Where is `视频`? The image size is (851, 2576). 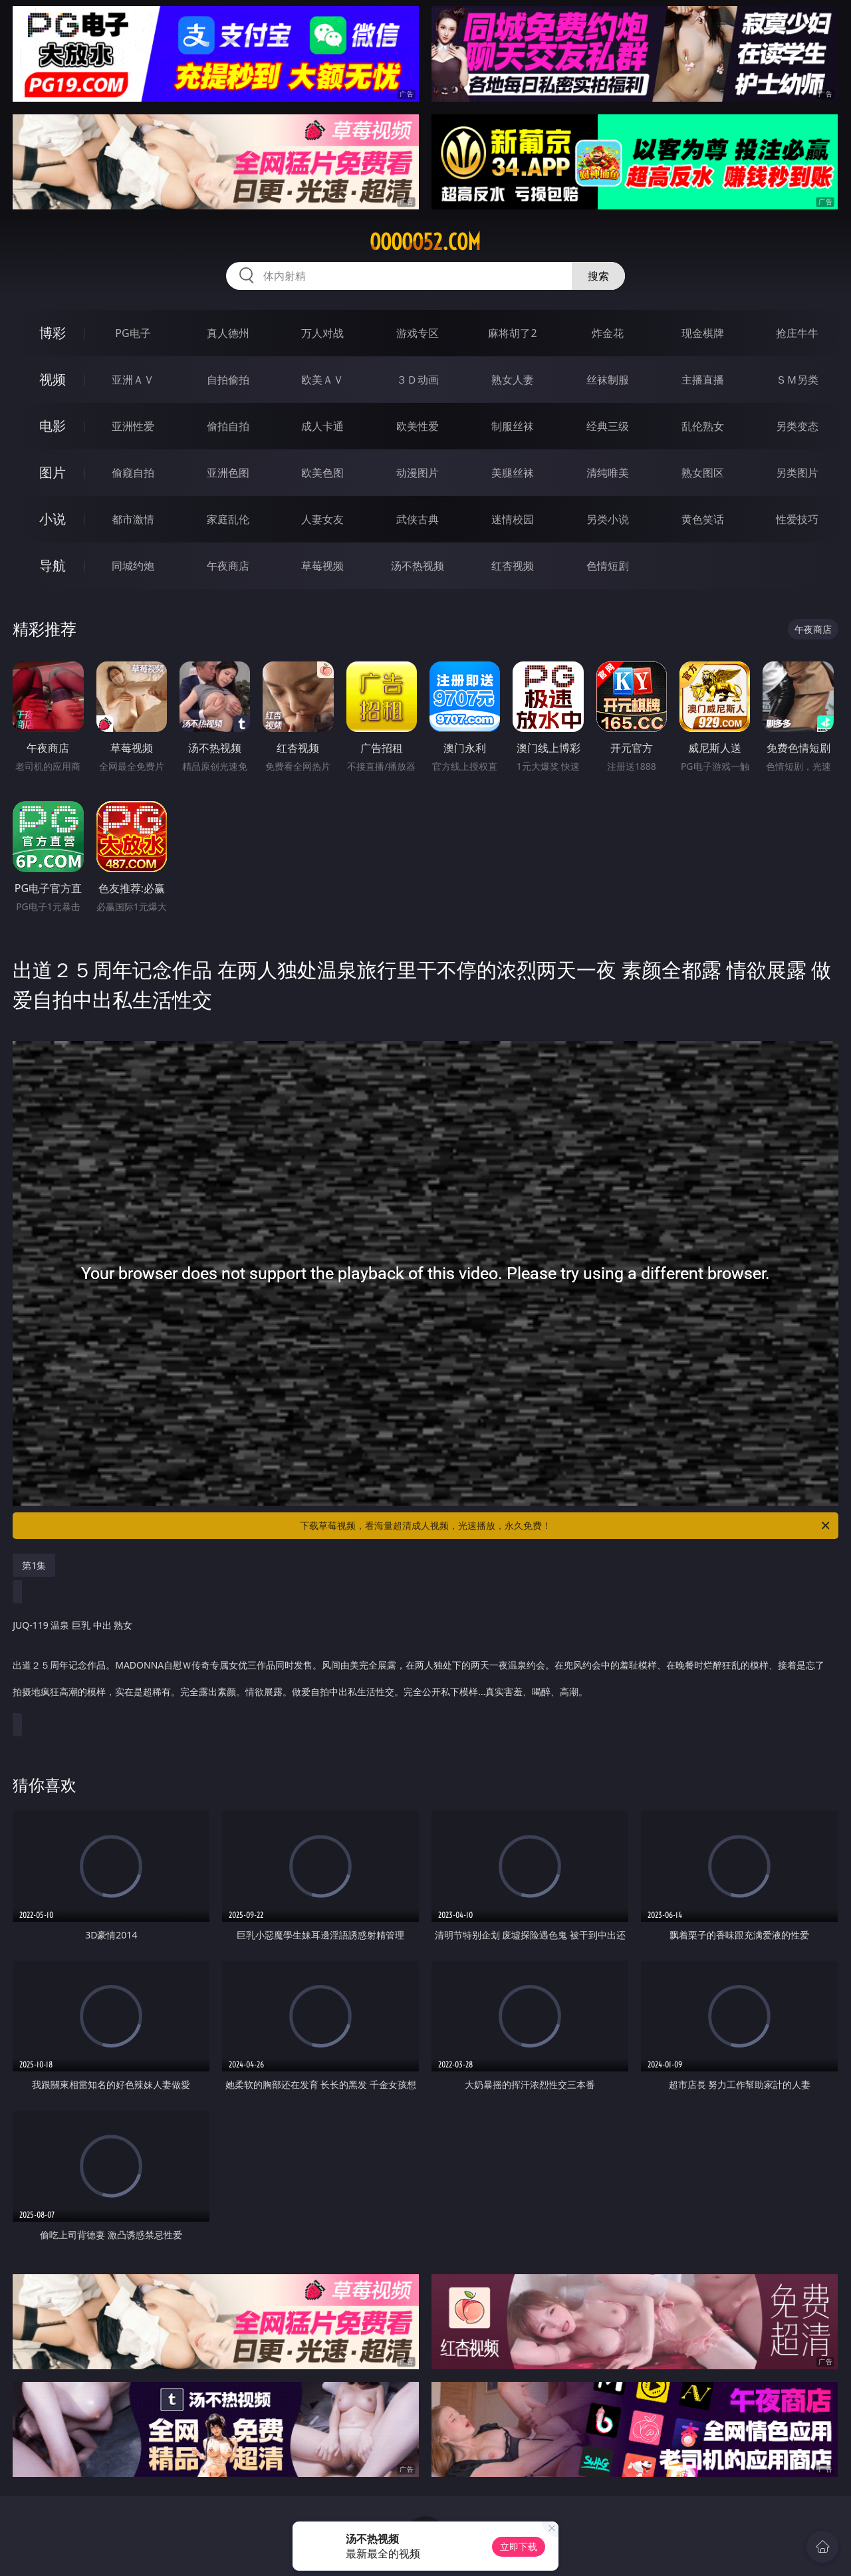 视频 is located at coordinates (52, 379).